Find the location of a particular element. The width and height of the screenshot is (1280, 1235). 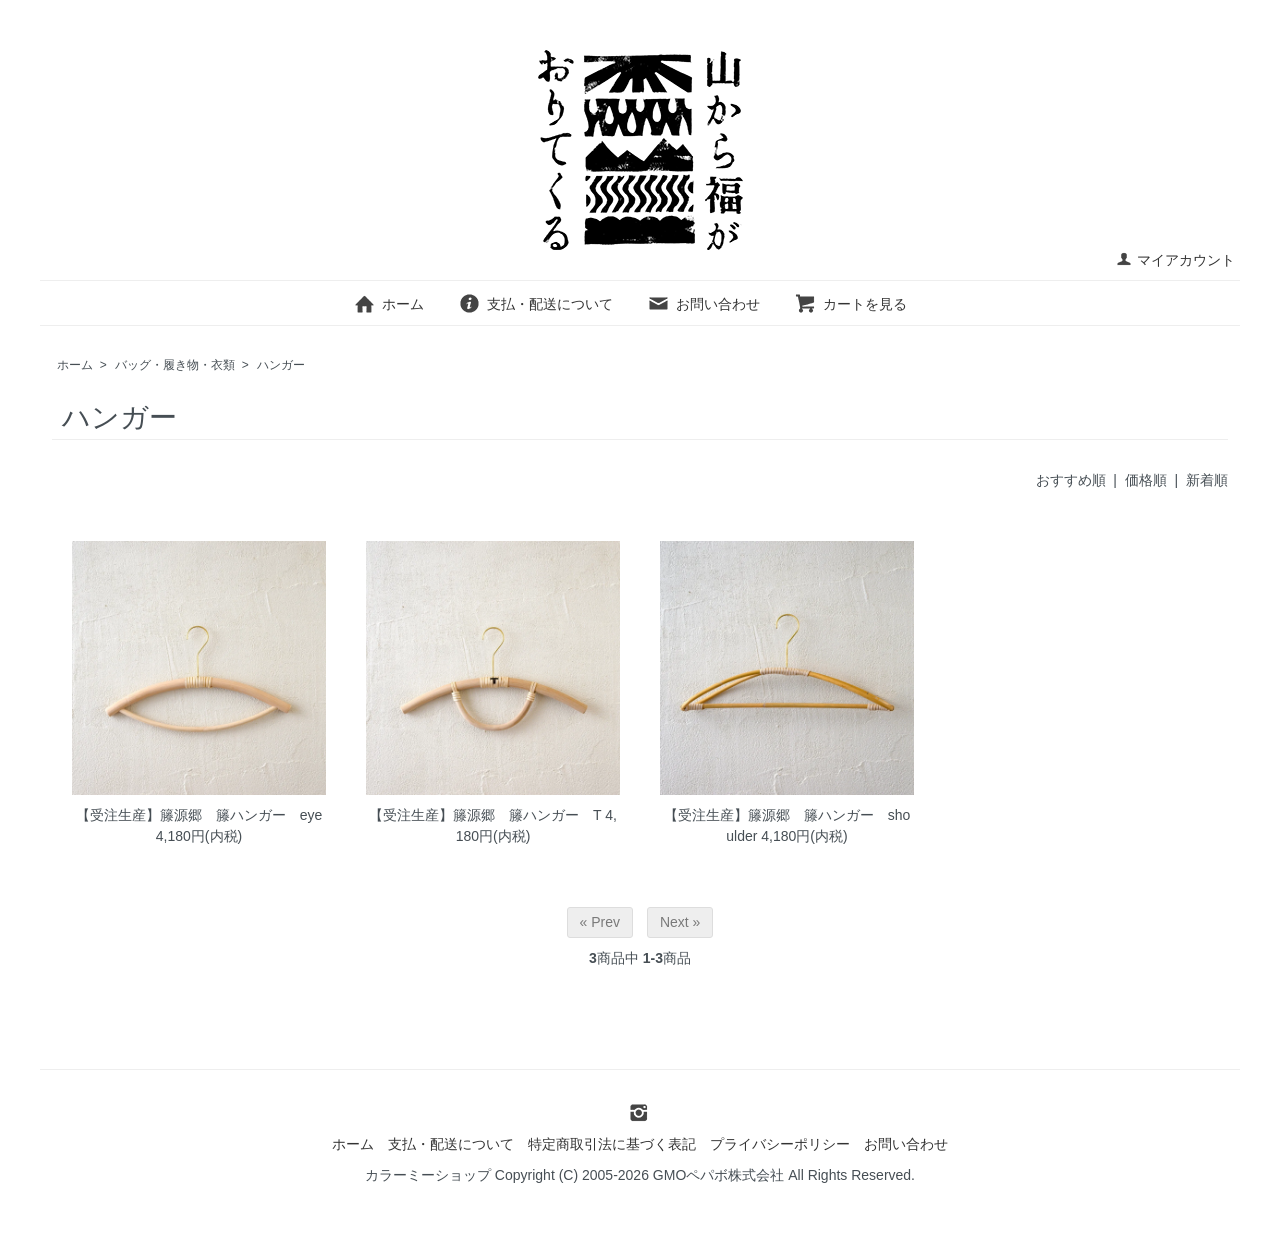

ホーム is located at coordinates (388, 304).